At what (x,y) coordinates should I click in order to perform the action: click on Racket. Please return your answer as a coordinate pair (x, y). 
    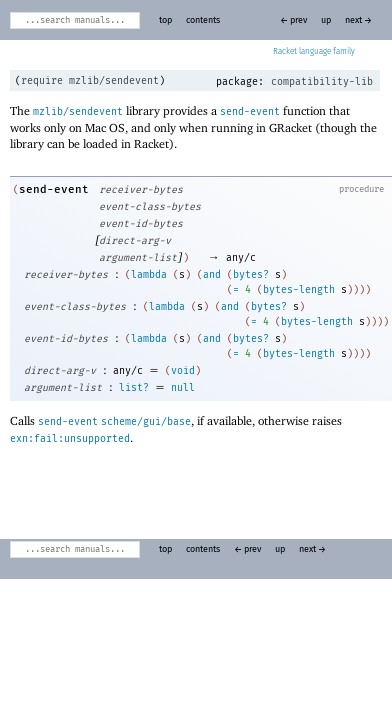
    Looking at the image, I should click on (314, 52).